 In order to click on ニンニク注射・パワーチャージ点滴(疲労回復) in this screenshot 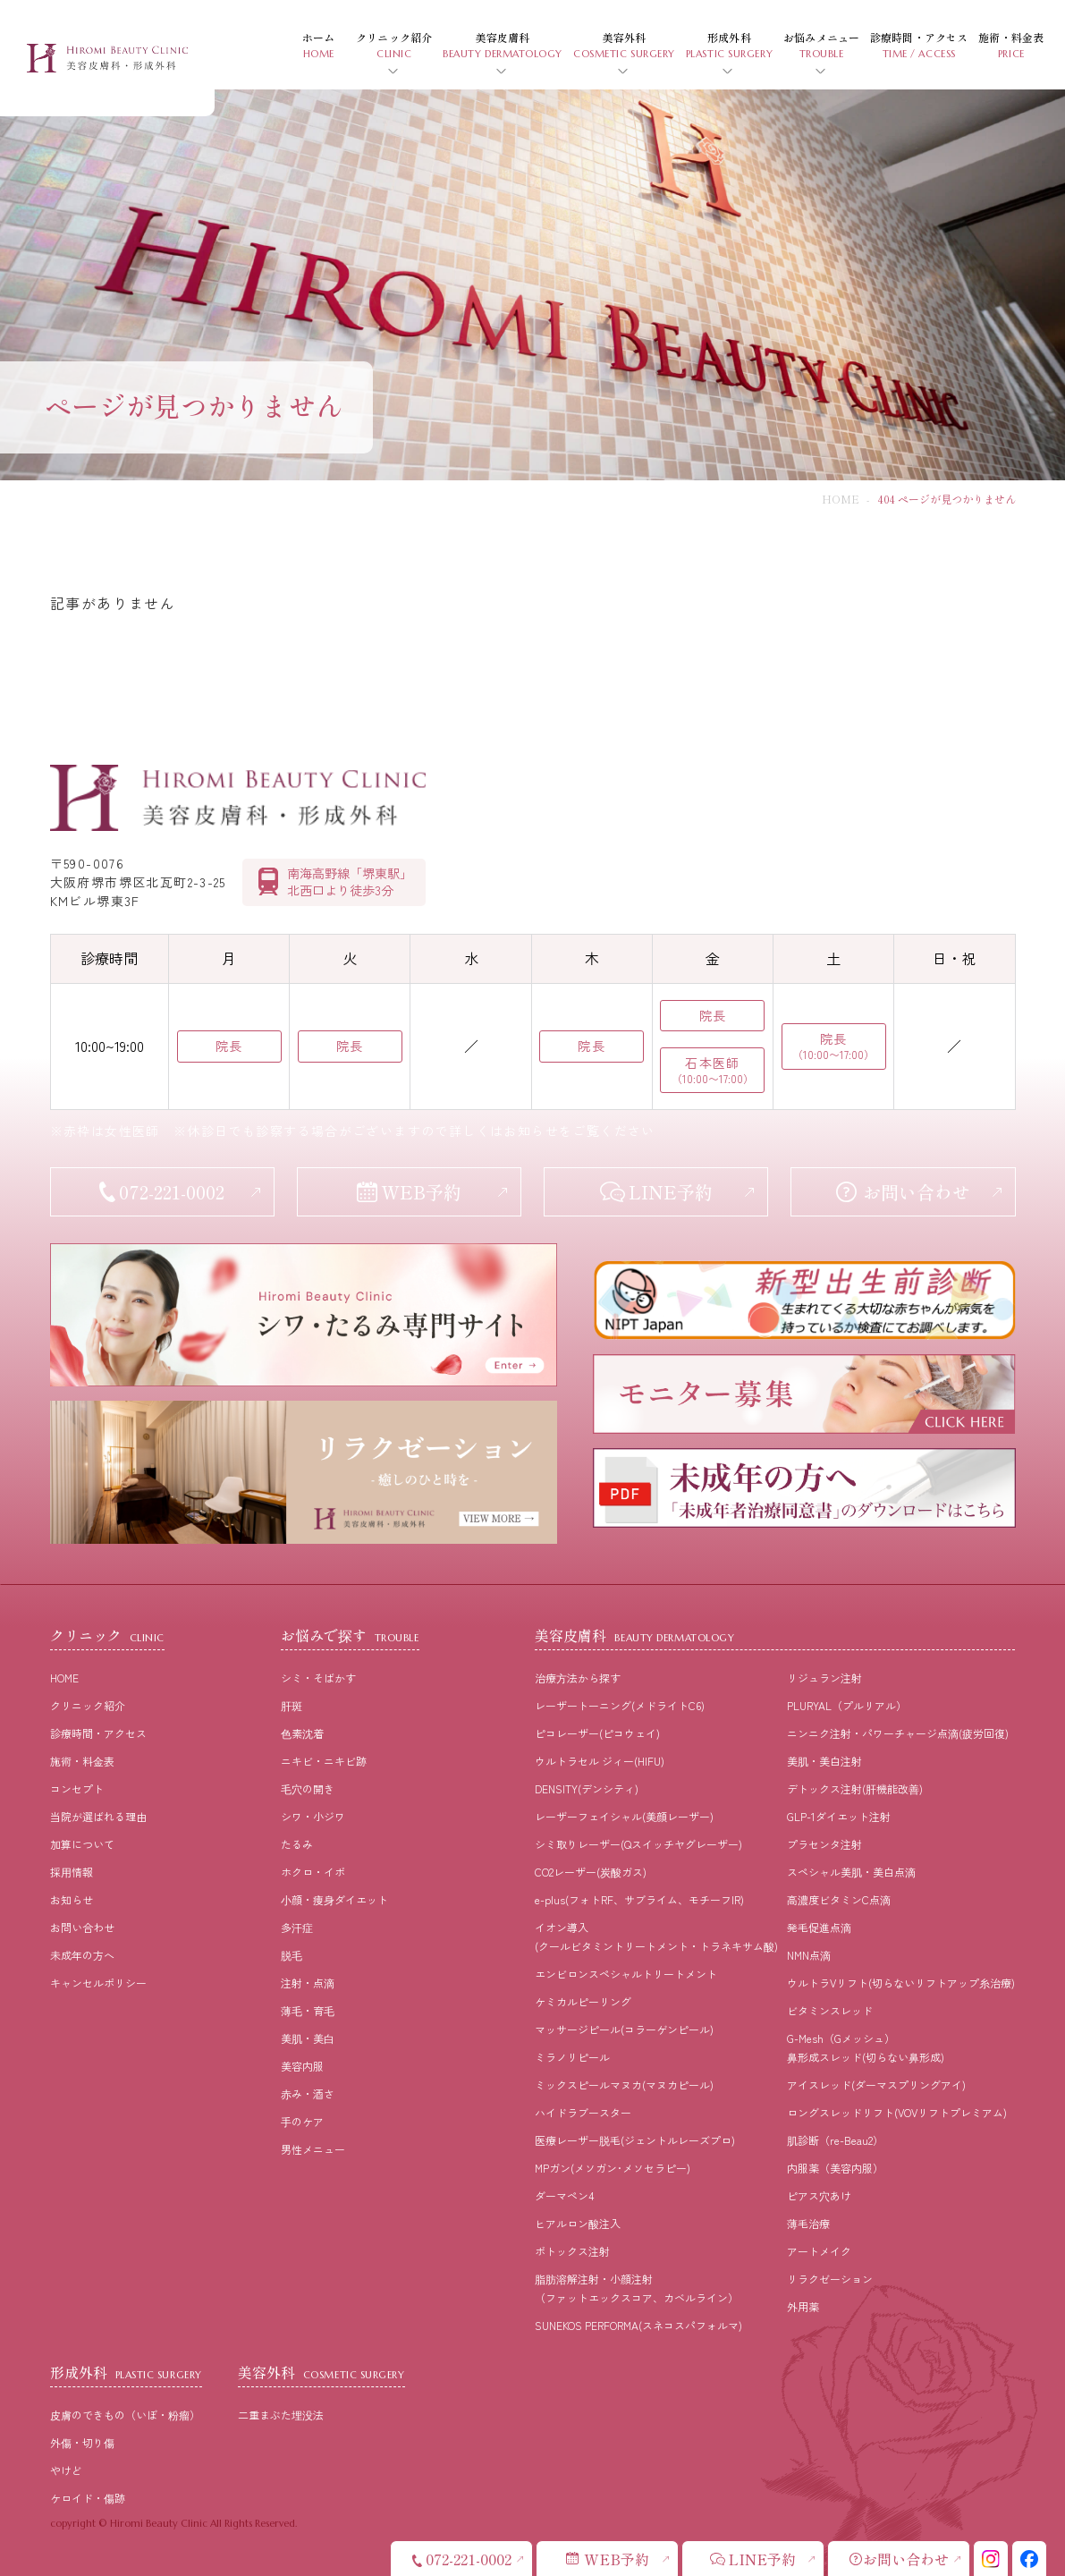, I will do `click(898, 1733)`.